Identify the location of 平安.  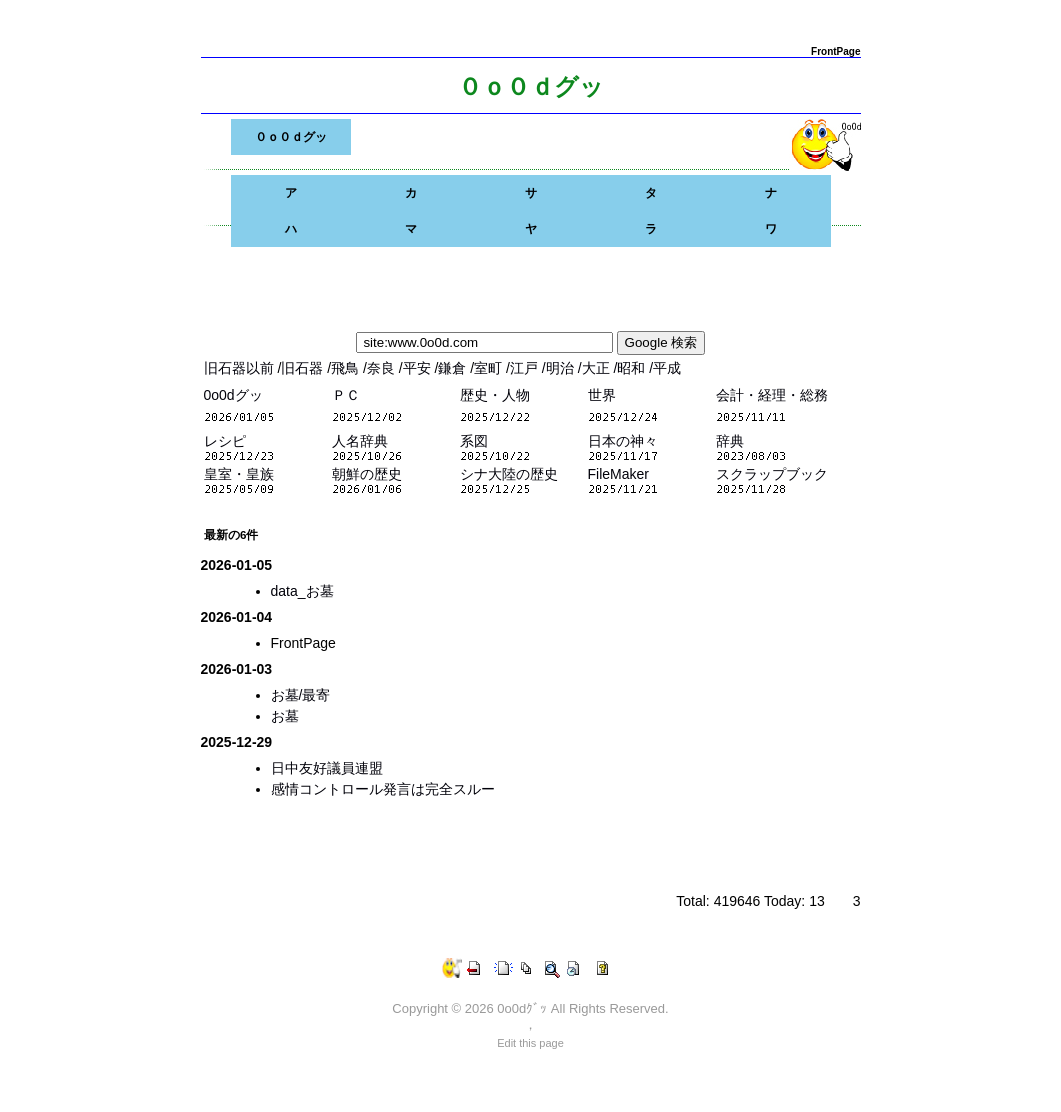
(419, 368).